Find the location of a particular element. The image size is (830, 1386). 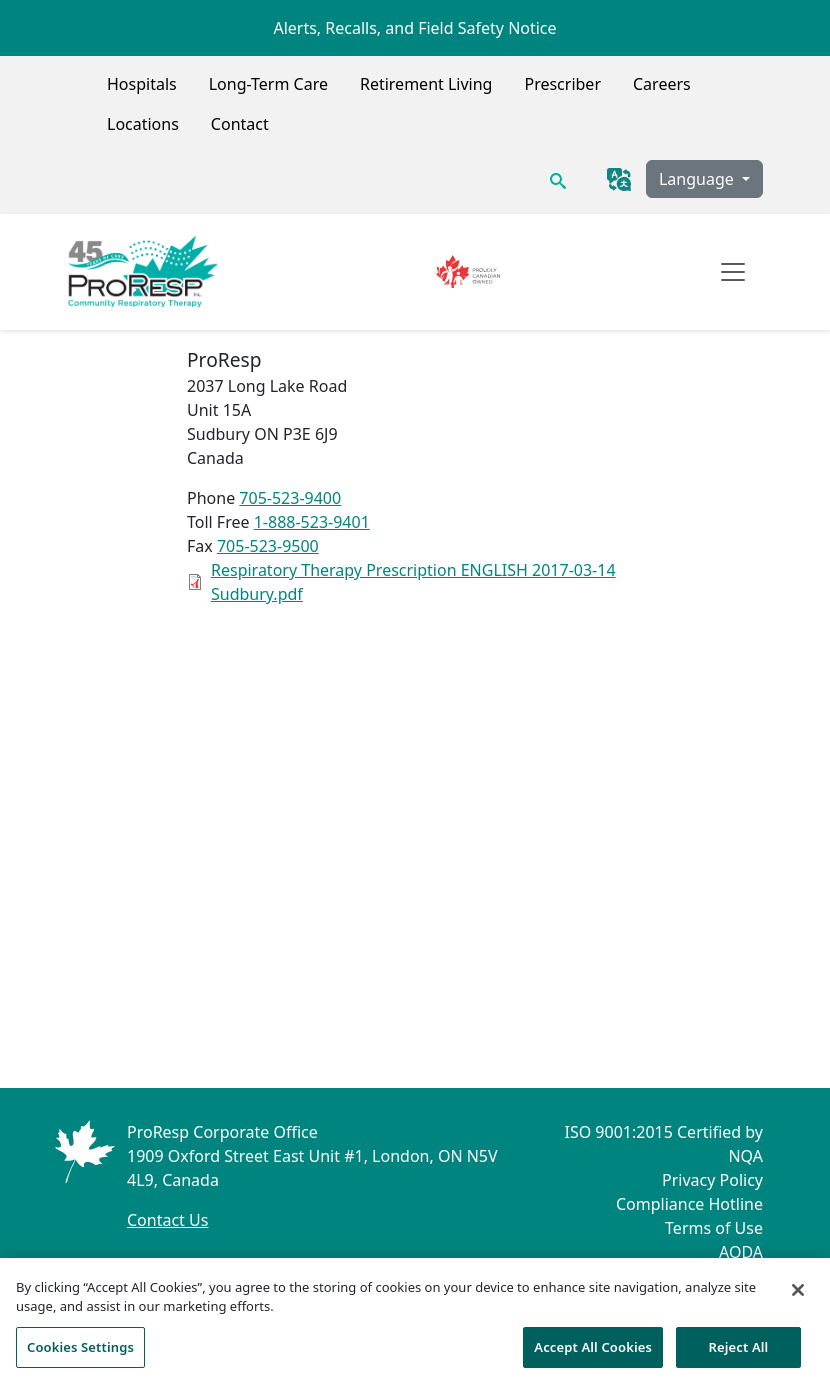

Privacy Policy is located at coordinates (712, 1180).